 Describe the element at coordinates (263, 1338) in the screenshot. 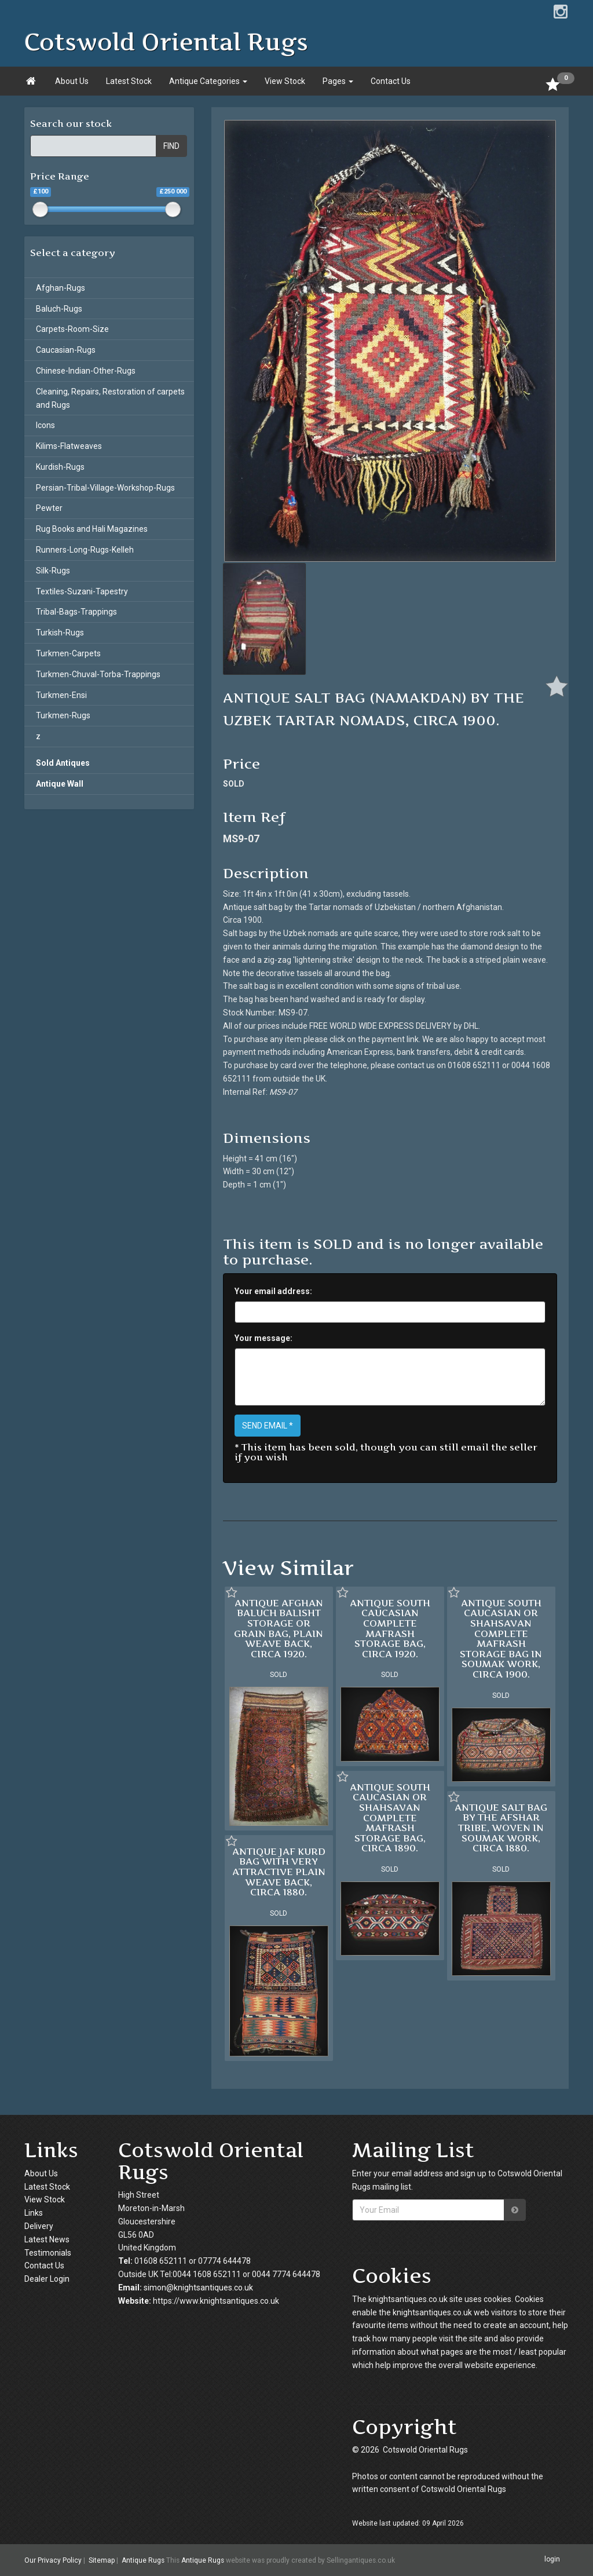

I see `Your message:` at that location.